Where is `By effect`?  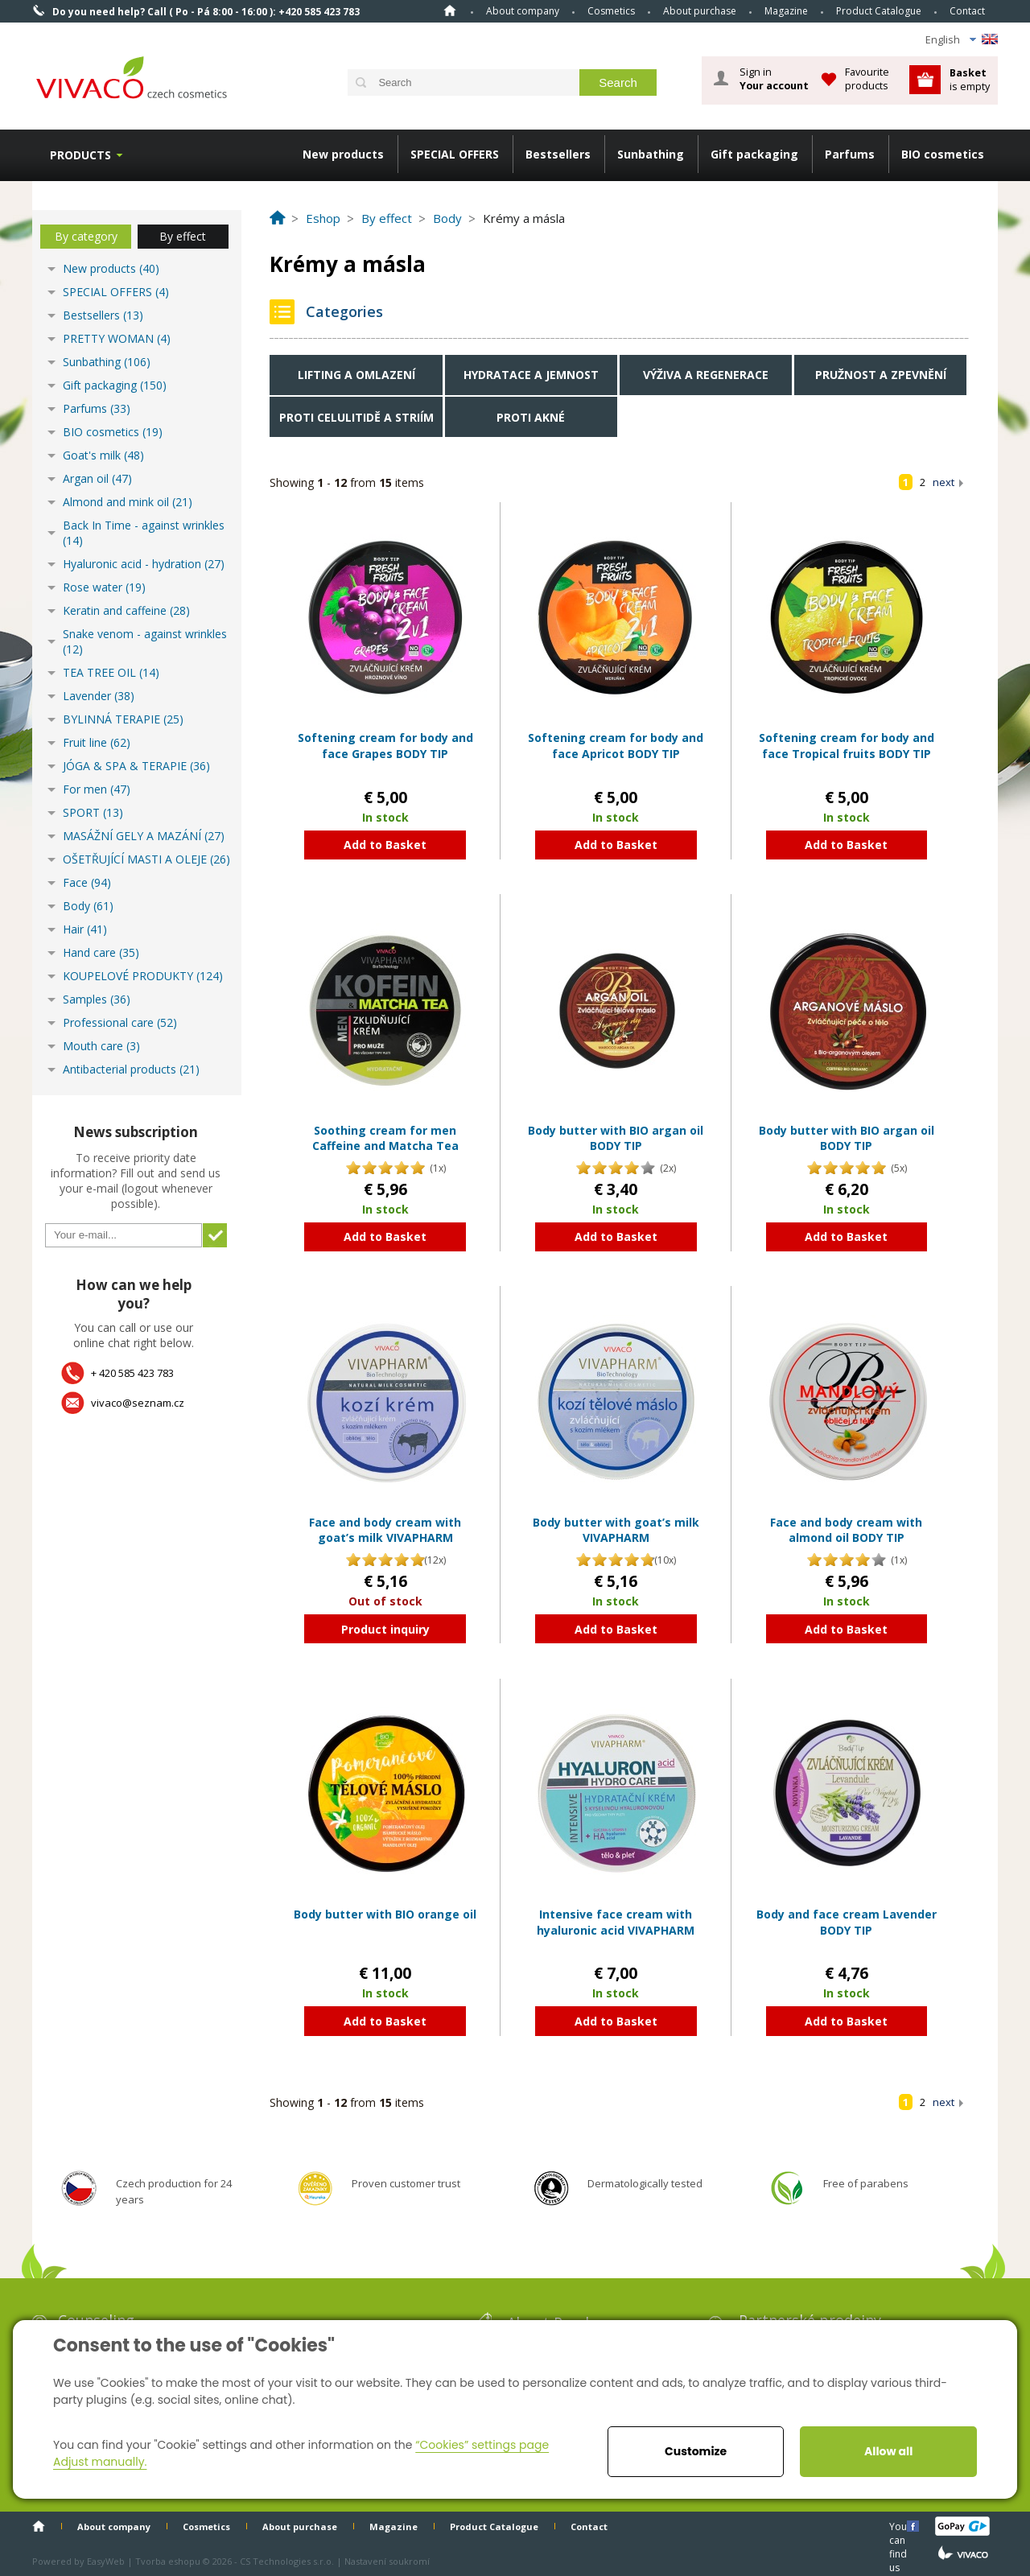 By effect is located at coordinates (182, 236).